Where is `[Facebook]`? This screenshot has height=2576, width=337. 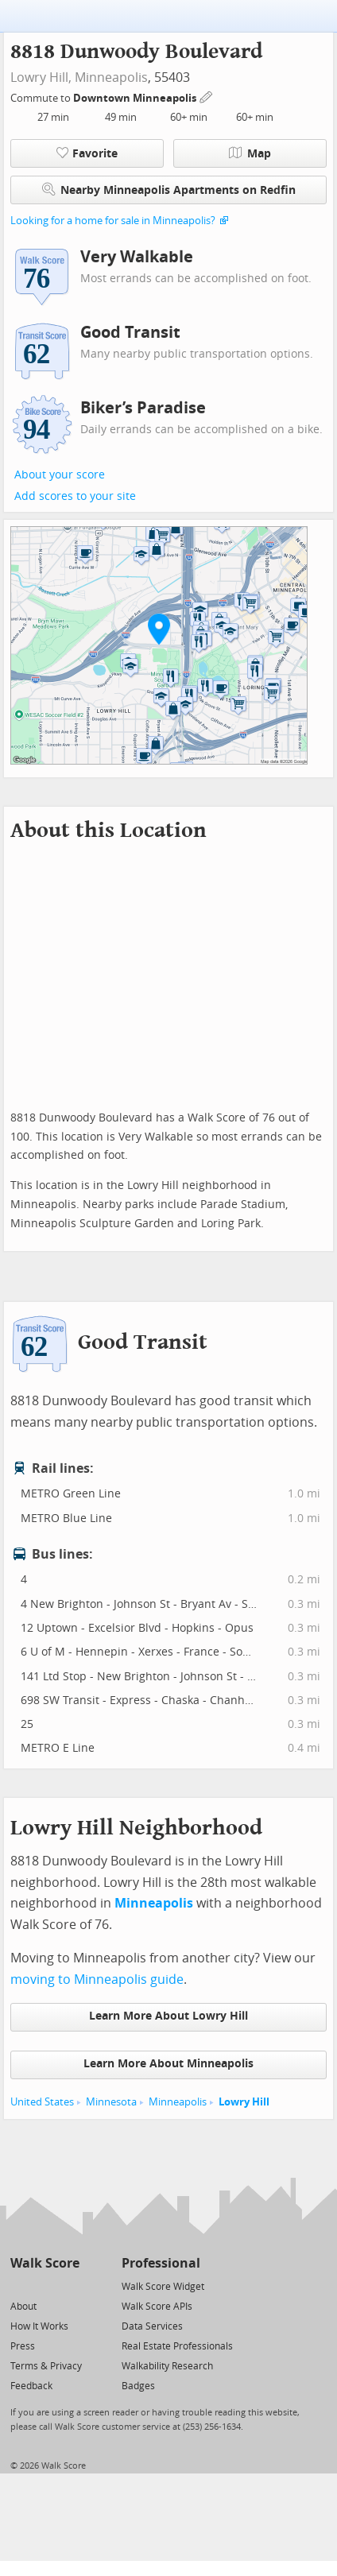 [Facebook] is located at coordinates (44, 2285).